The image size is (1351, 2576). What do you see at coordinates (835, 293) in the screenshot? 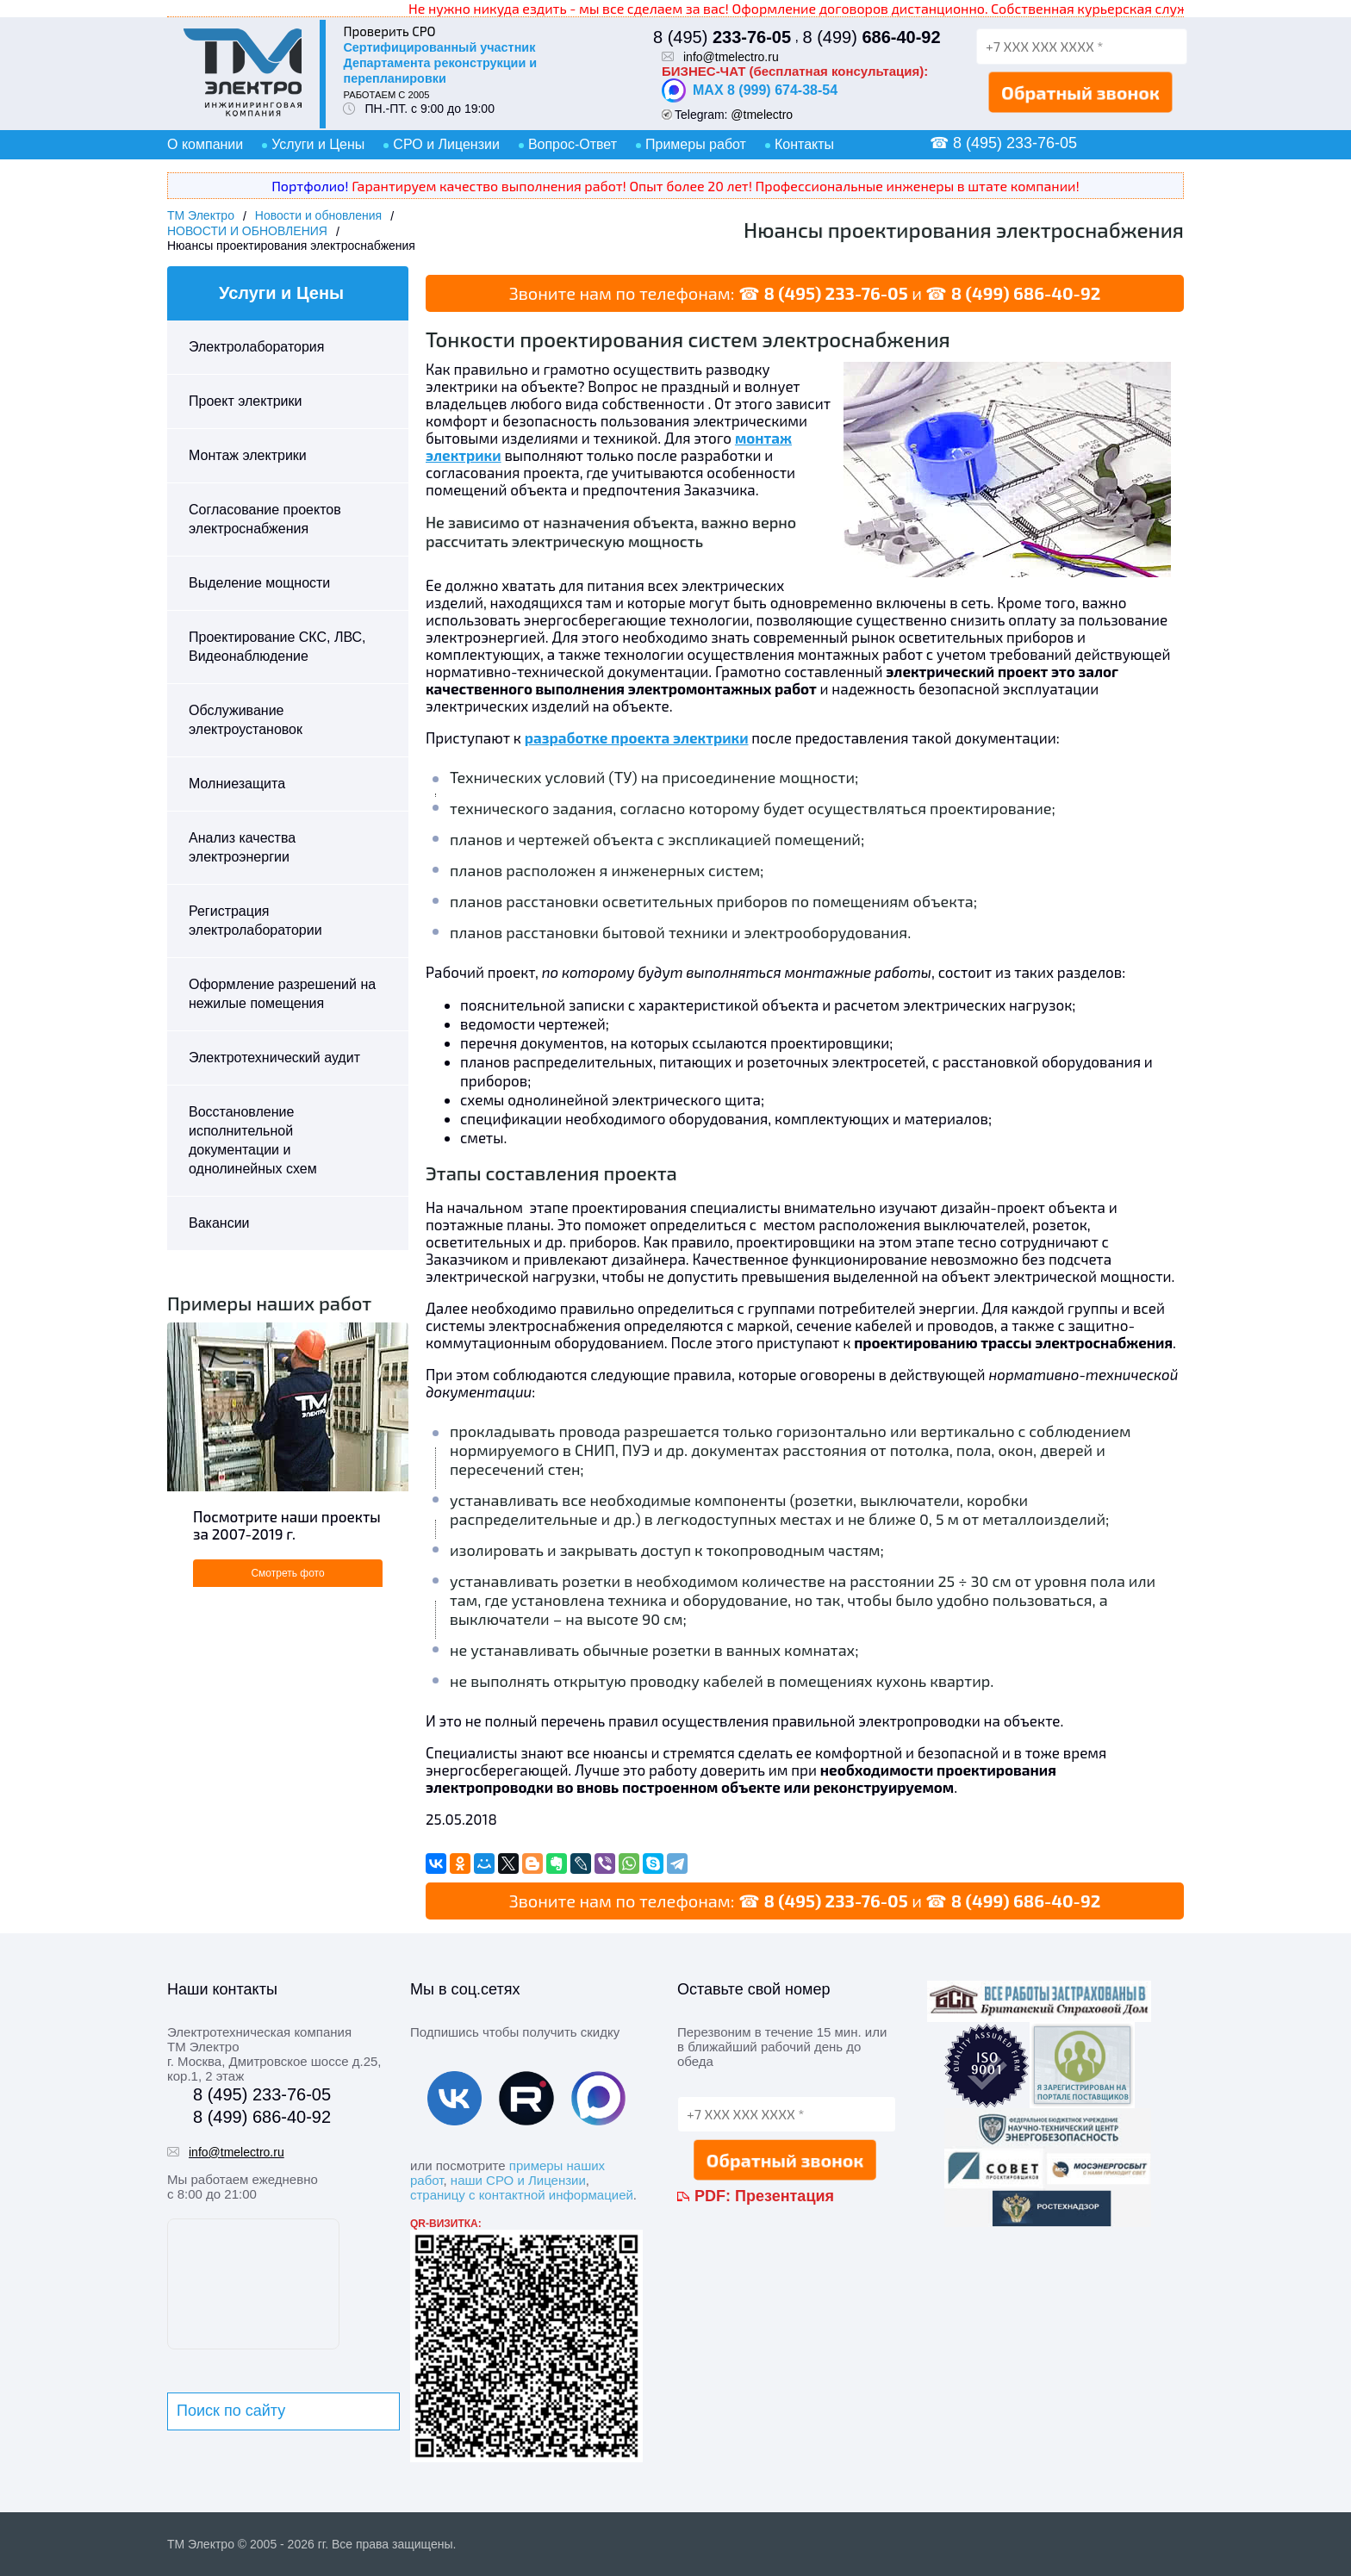
I see `8 (495) 233-76-05` at bounding box center [835, 293].